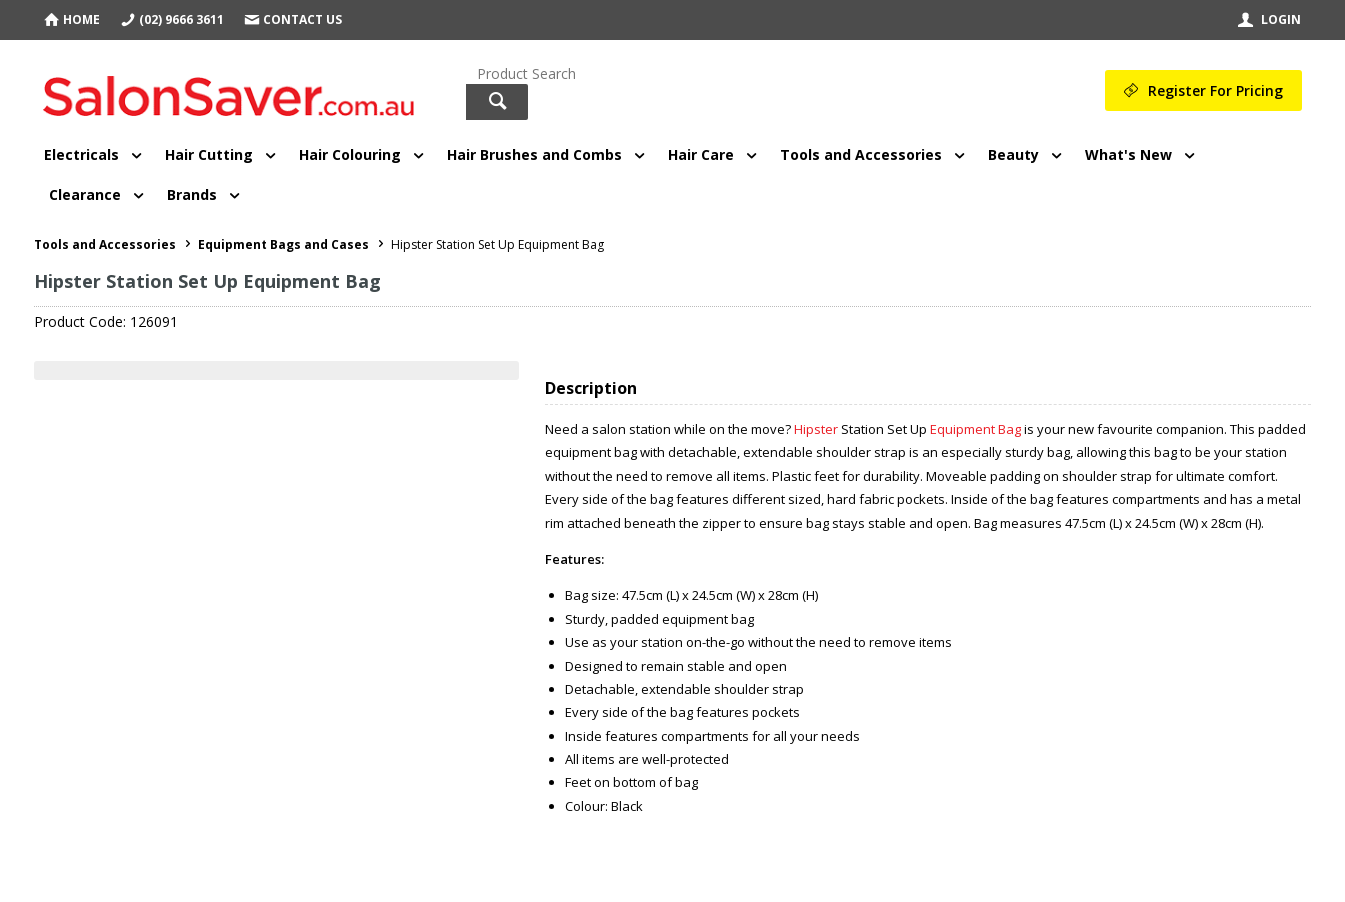 This screenshot has width=1345, height=902. I want to click on Register For Pricing, so click(1215, 90).